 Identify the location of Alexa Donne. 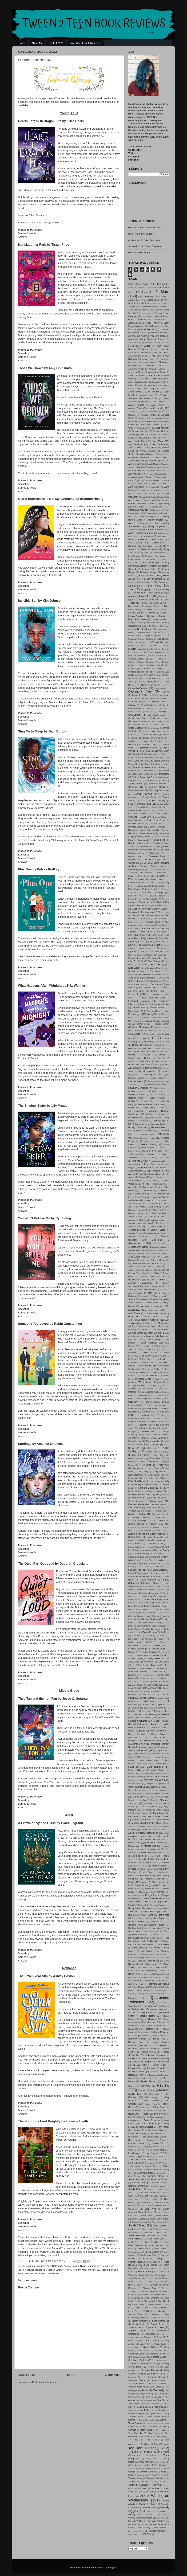
(148, 359).